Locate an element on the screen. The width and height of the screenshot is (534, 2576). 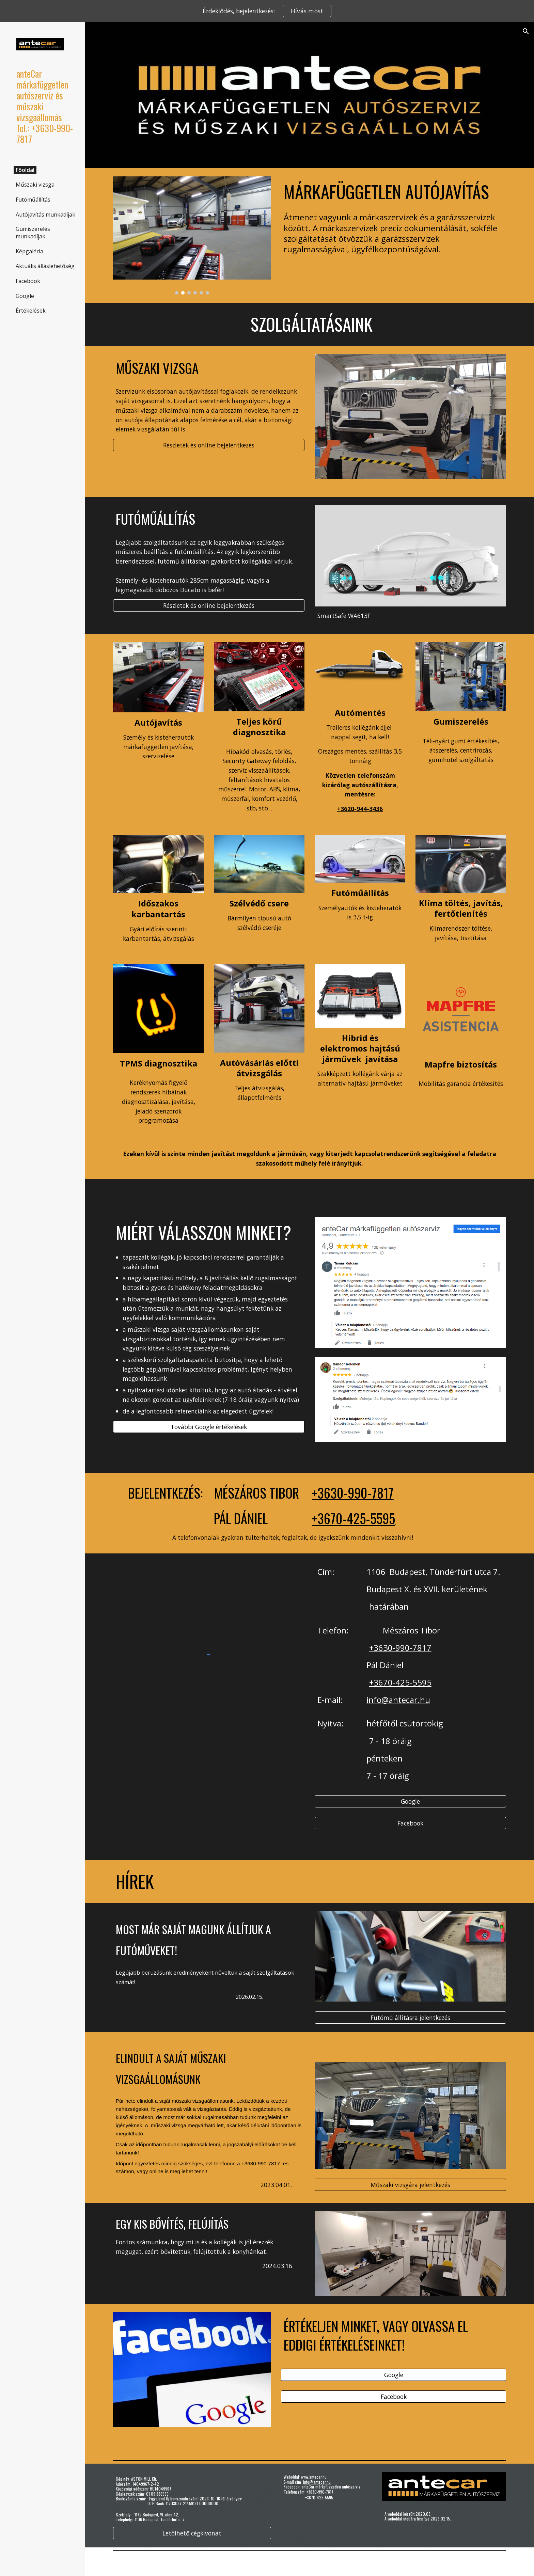
[Image carousel] is located at coordinates (192, 235).